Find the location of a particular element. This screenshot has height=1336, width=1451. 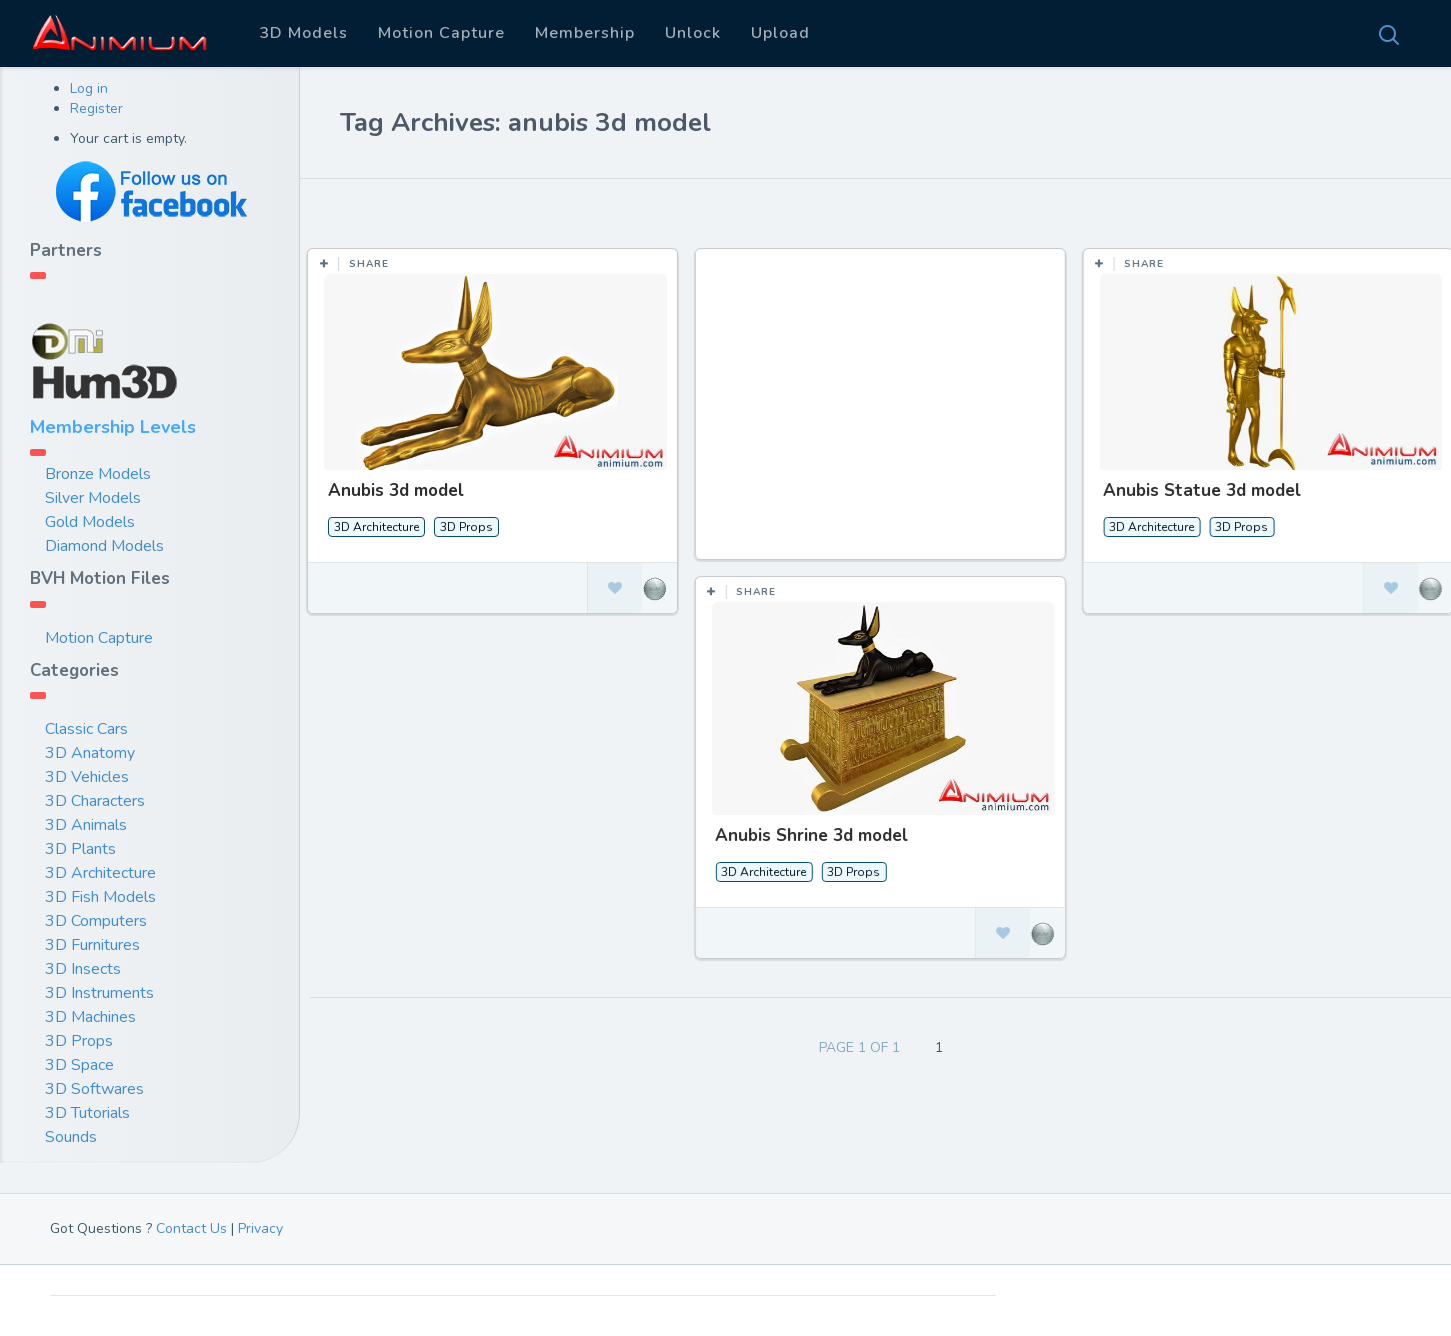

3D Animals is located at coordinates (86, 825).